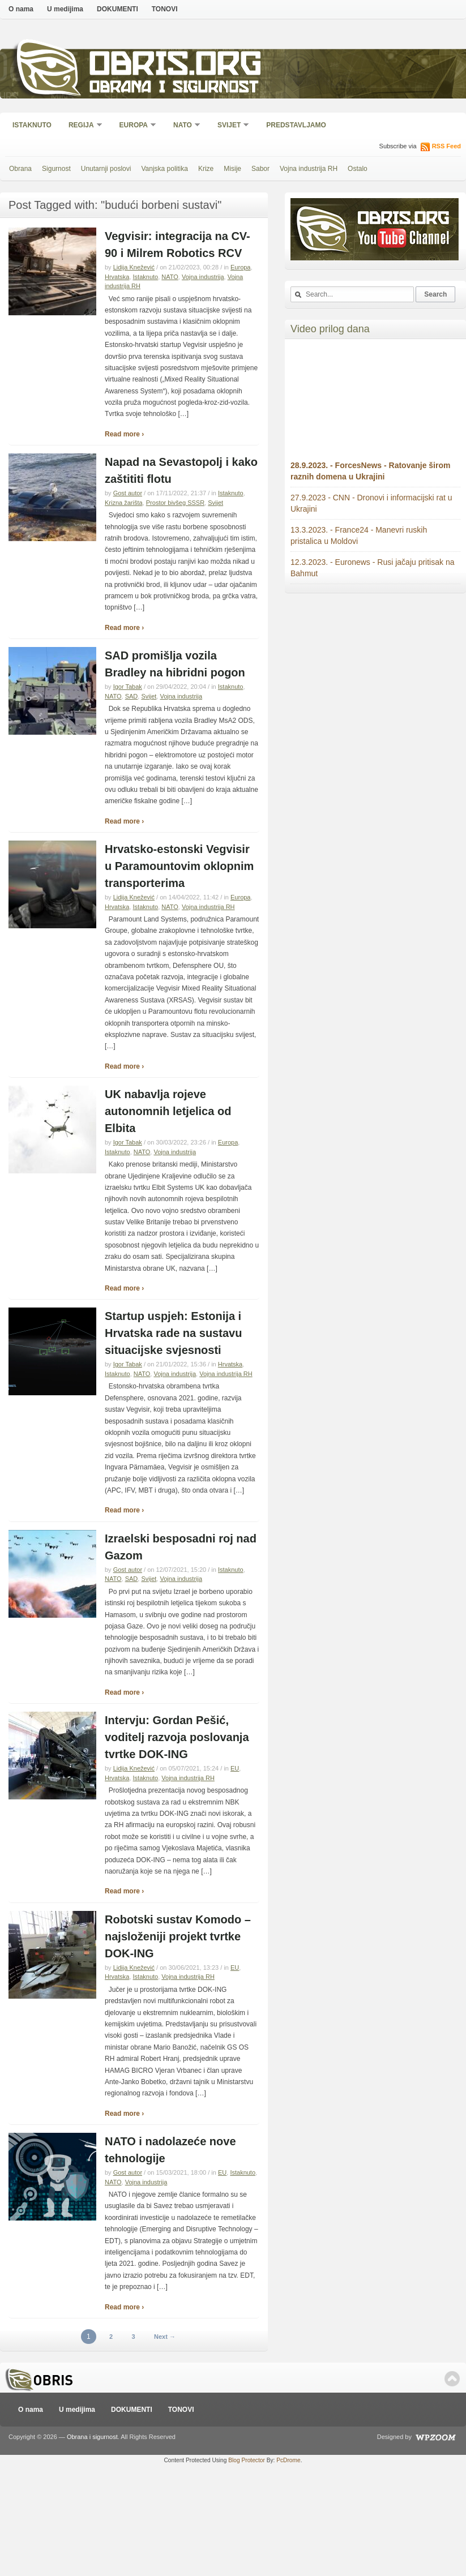  I want to click on TONOVI, so click(165, 9).